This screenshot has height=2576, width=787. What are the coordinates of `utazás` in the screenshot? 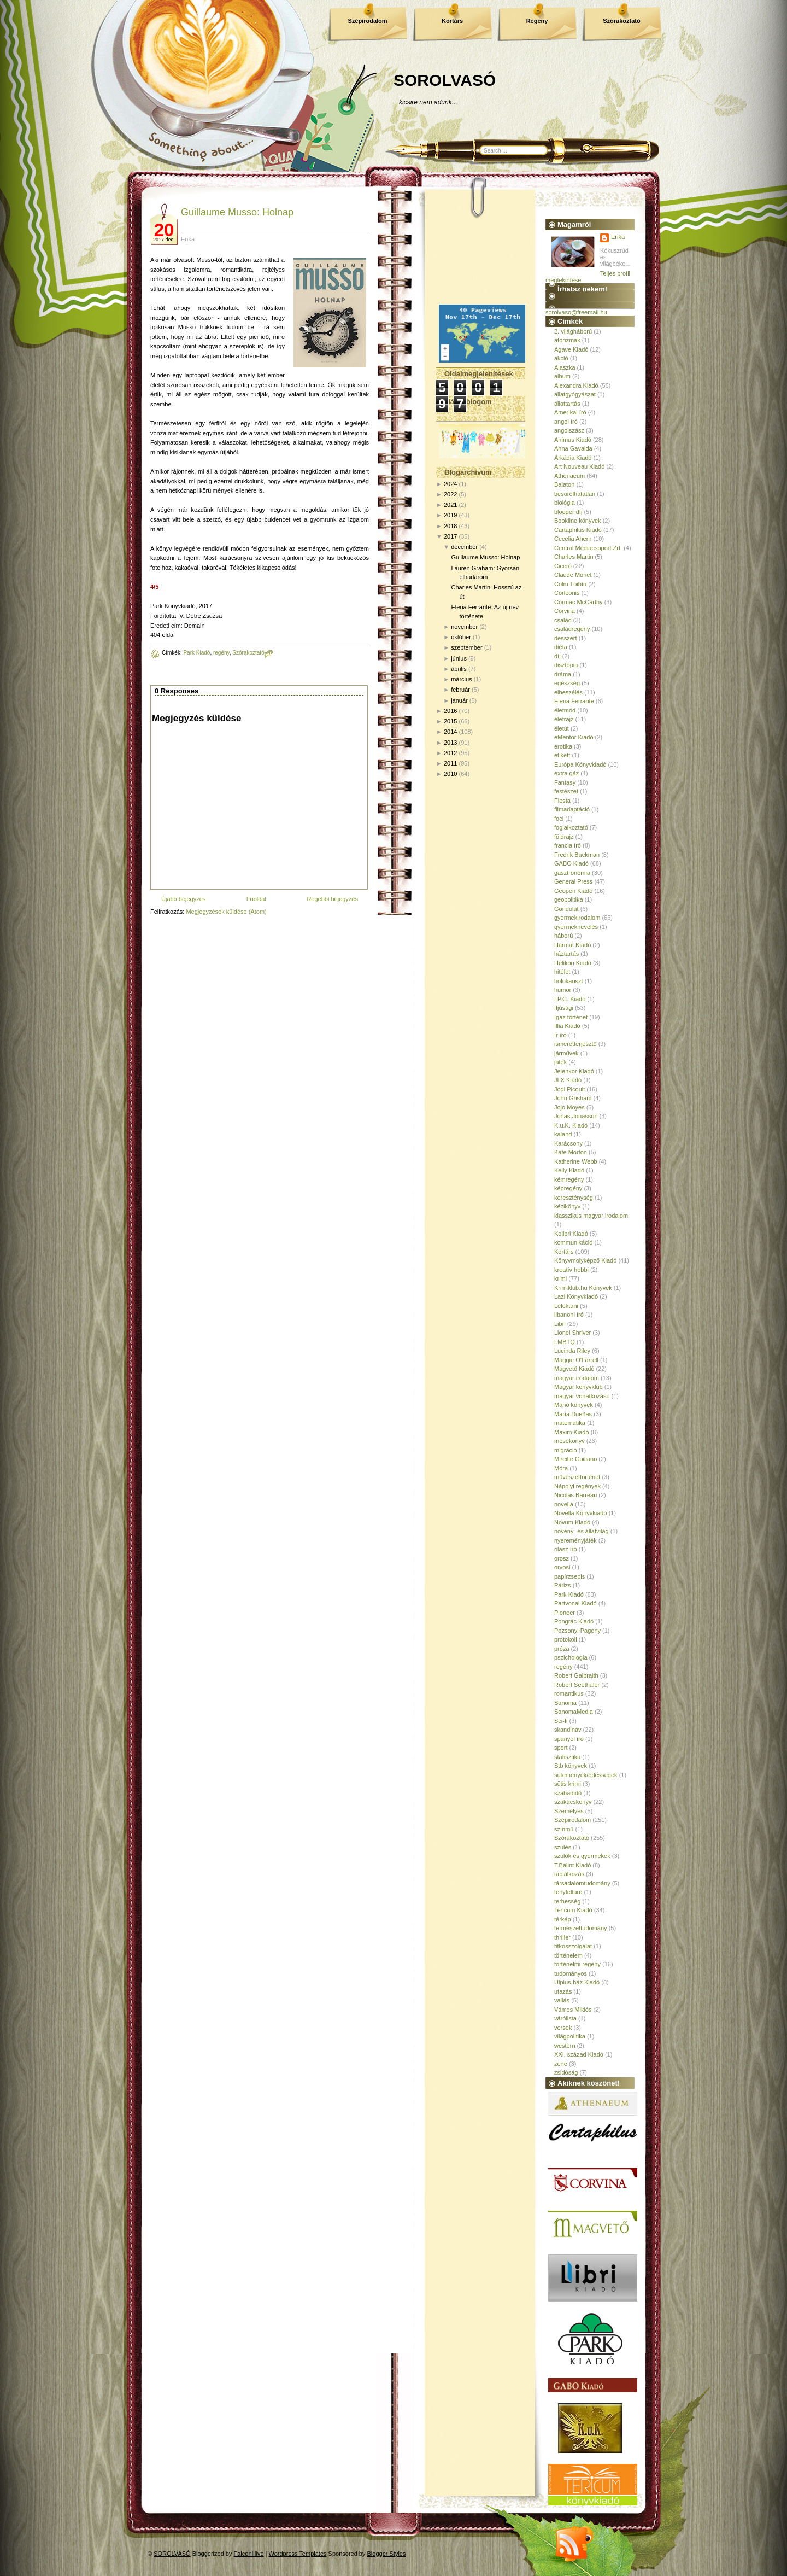 It's located at (563, 1991).